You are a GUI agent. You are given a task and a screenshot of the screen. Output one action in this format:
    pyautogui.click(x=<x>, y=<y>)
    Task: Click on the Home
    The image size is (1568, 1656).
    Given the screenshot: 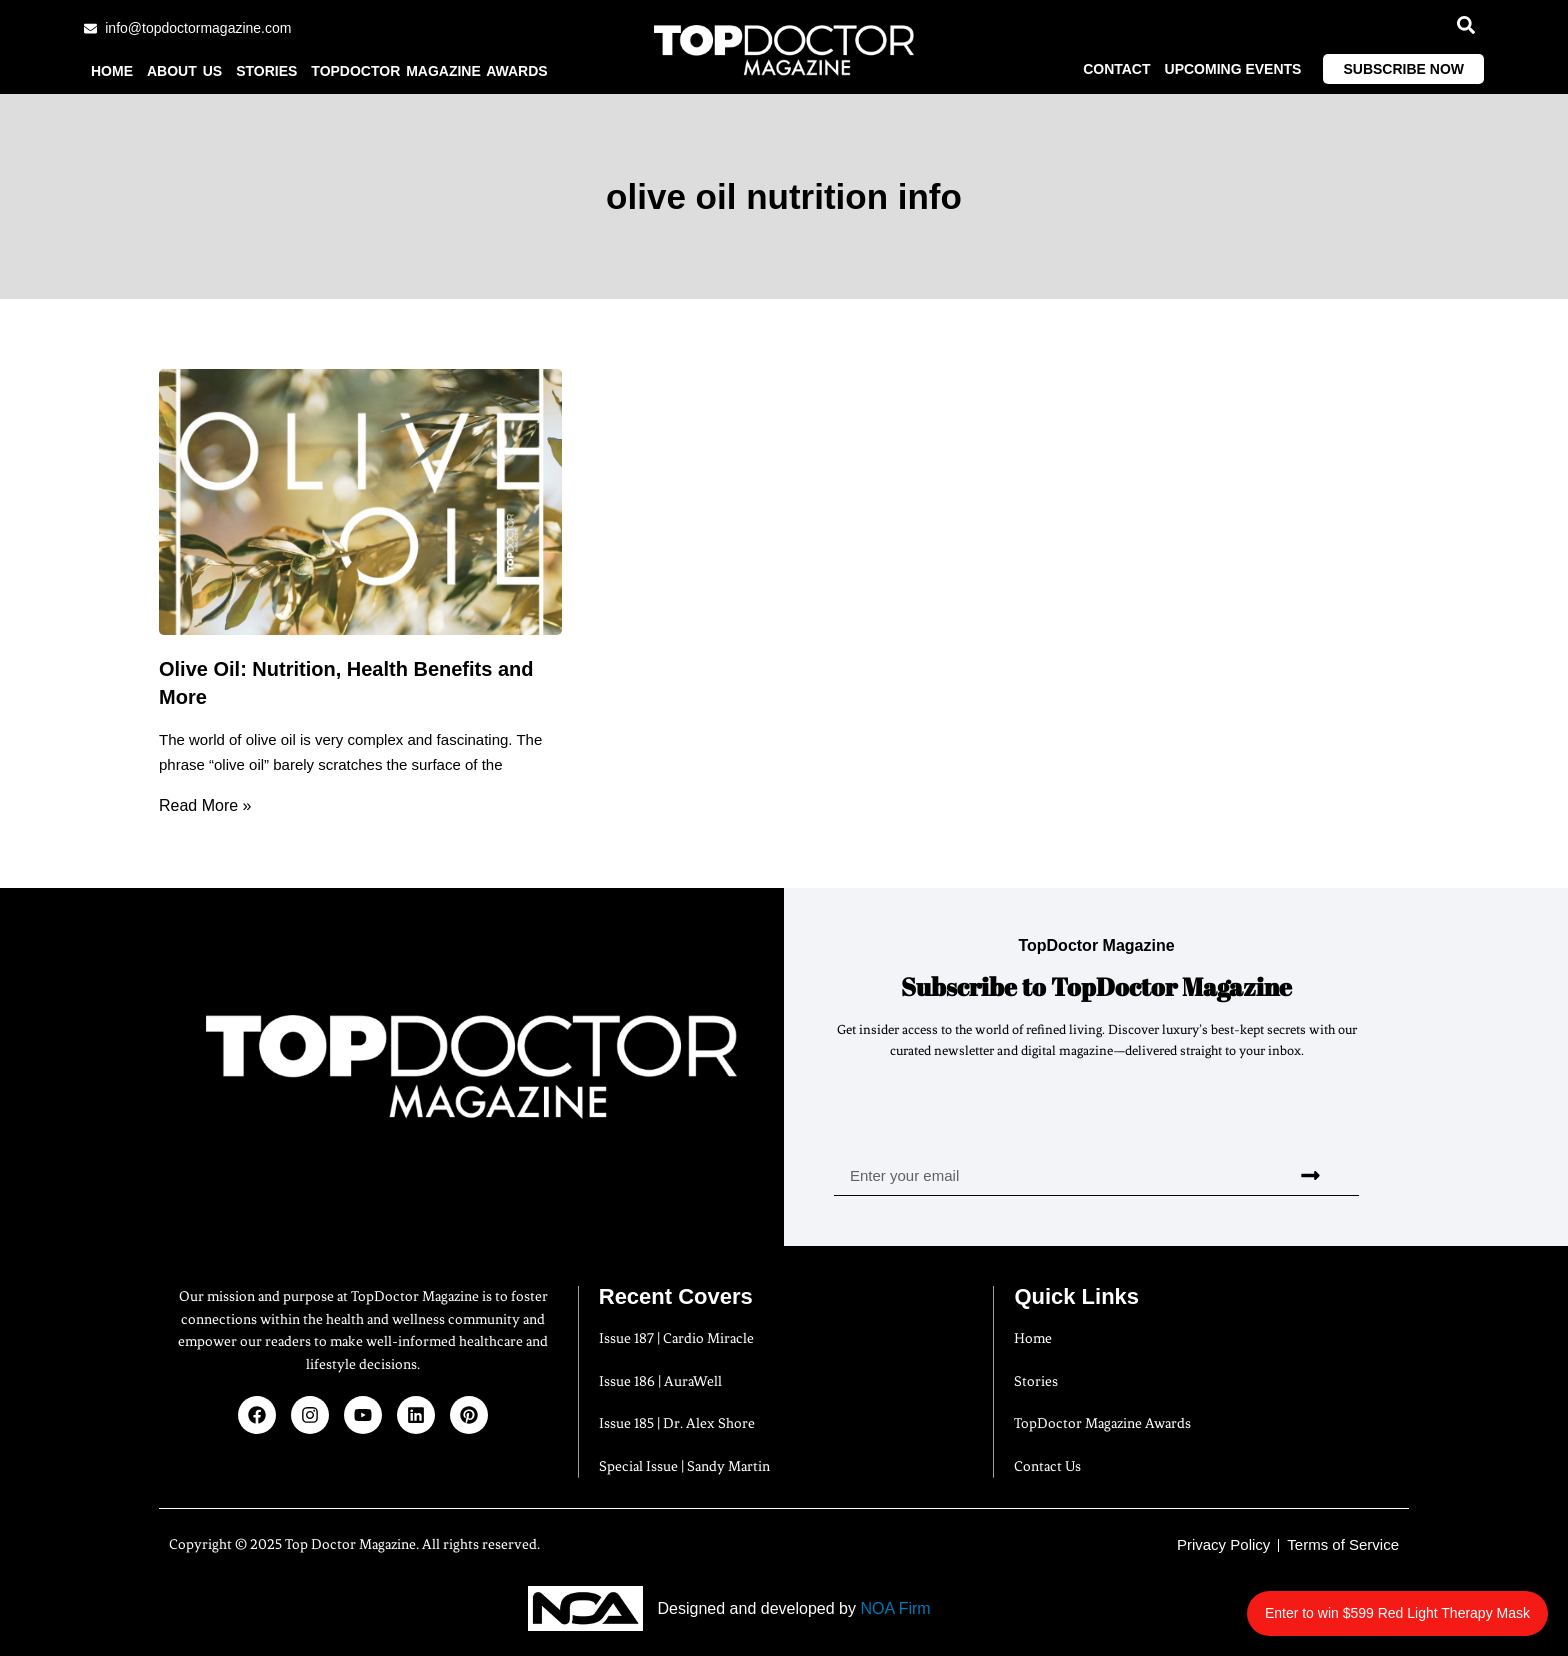 What is the action you would take?
    pyautogui.click(x=112, y=71)
    